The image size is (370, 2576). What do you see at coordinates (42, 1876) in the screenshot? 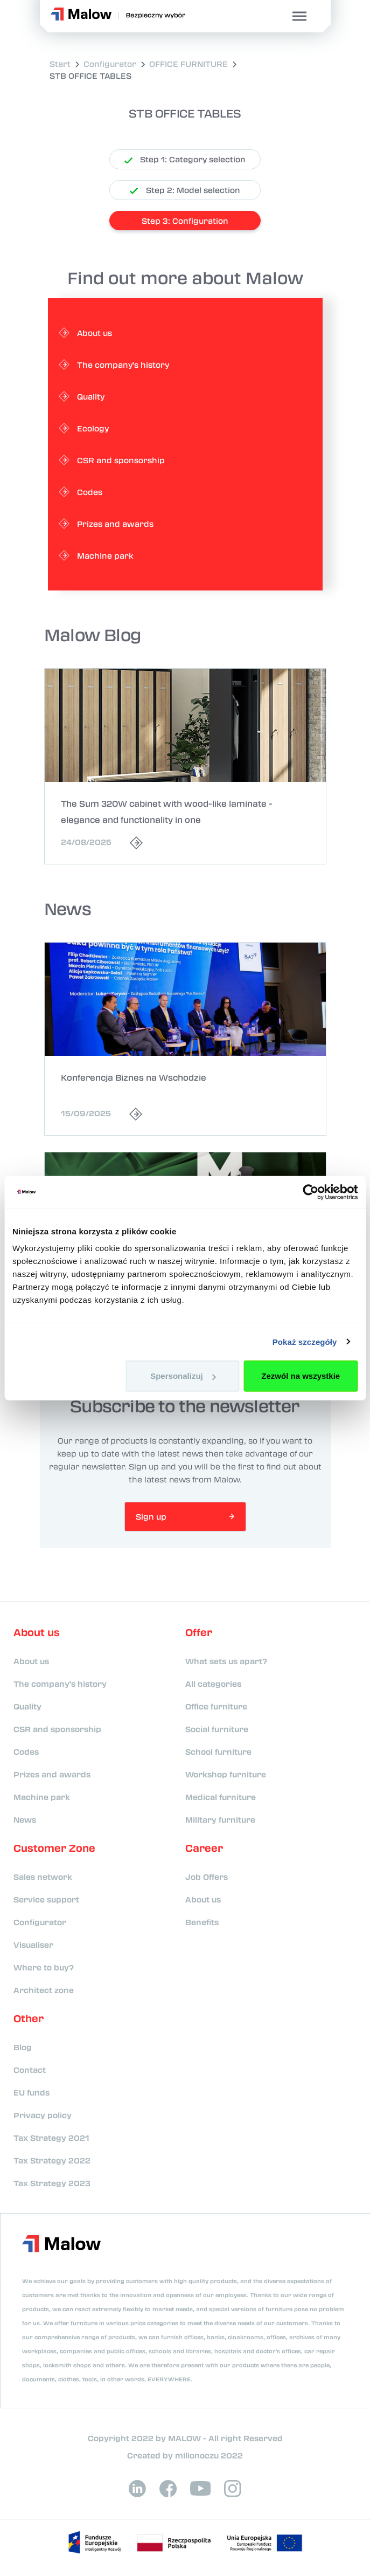
I see `Sales network` at bounding box center [42, 1876].